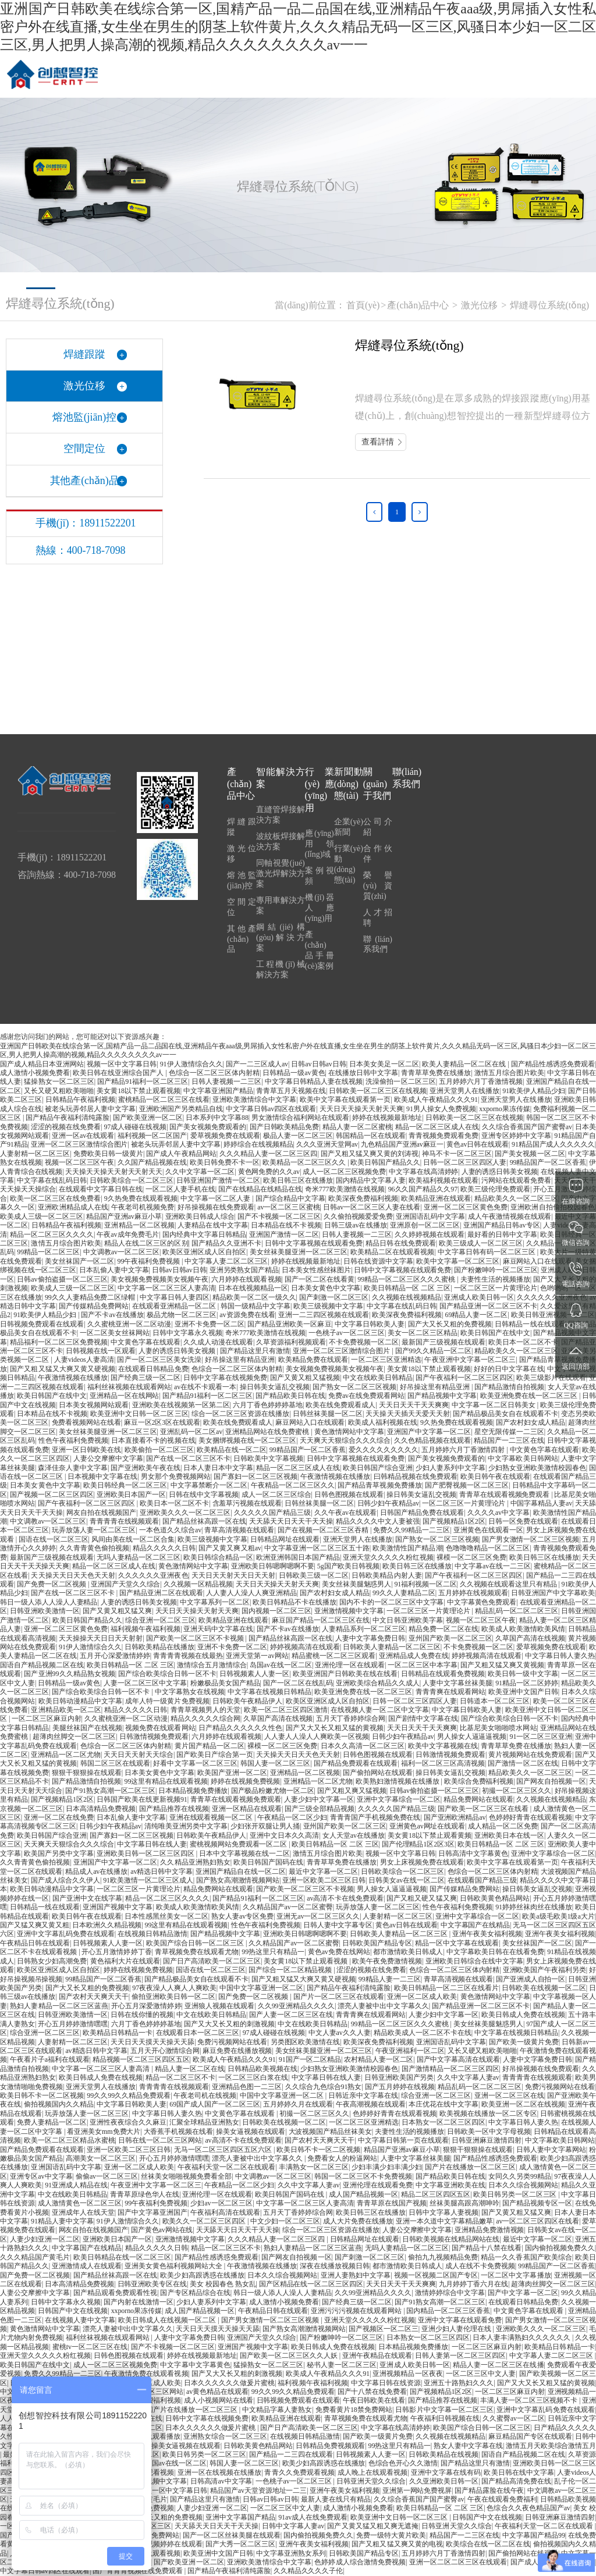  What do you see at coordinates (333, 1656) in the screenshot?
I see `精品蜜桃一区二区三区观看` at bounding box center [333, 1656].